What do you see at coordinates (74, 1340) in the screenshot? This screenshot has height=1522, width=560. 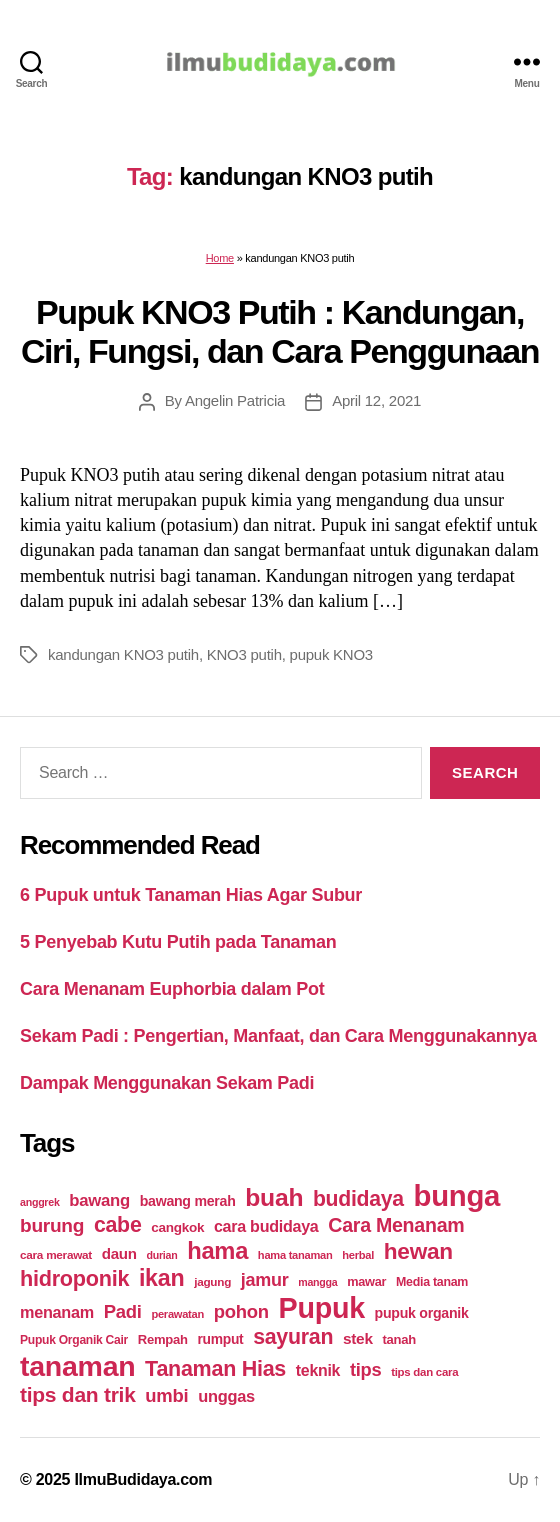 I see `Pupuk Organik Cair [Pupuk Organik Cair (20 items)]` at bounding box center [74, 1340].